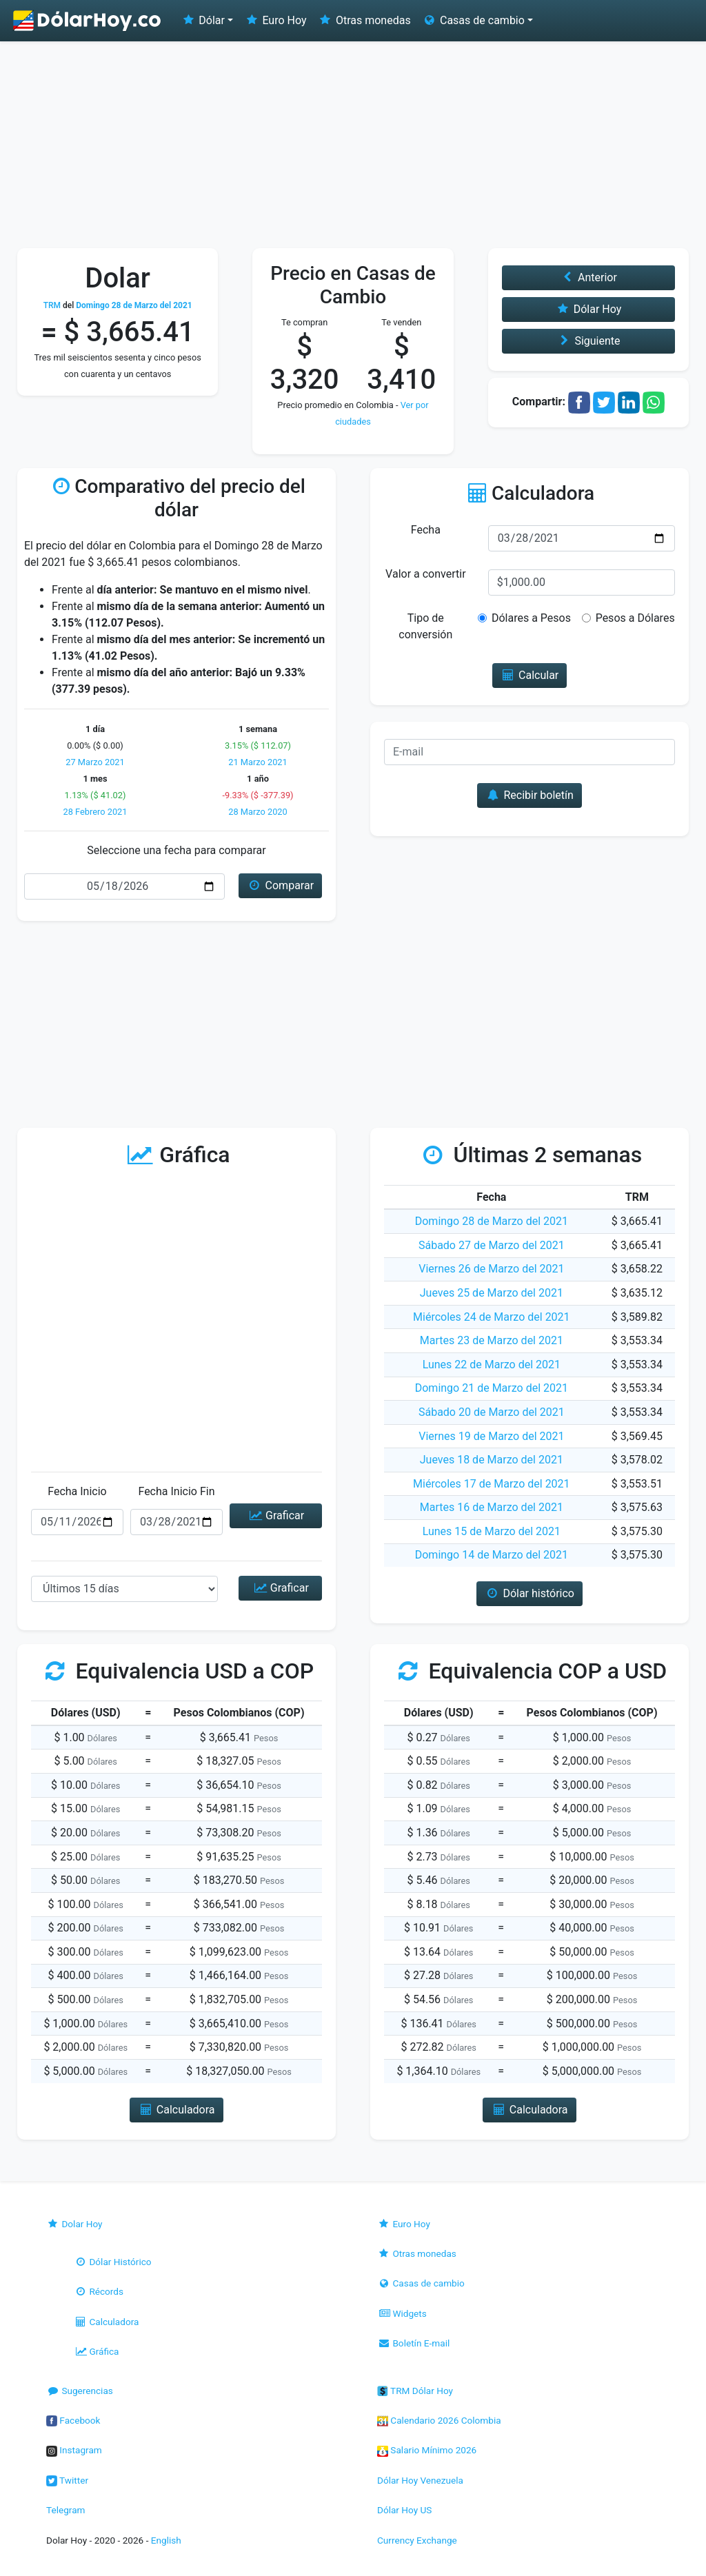 The height and width of the screenshot is (2576, 706). What do you see at coordinates (65, 2509) in the screenshot?
I see `Telegram` at bounding box center [65, 2509].